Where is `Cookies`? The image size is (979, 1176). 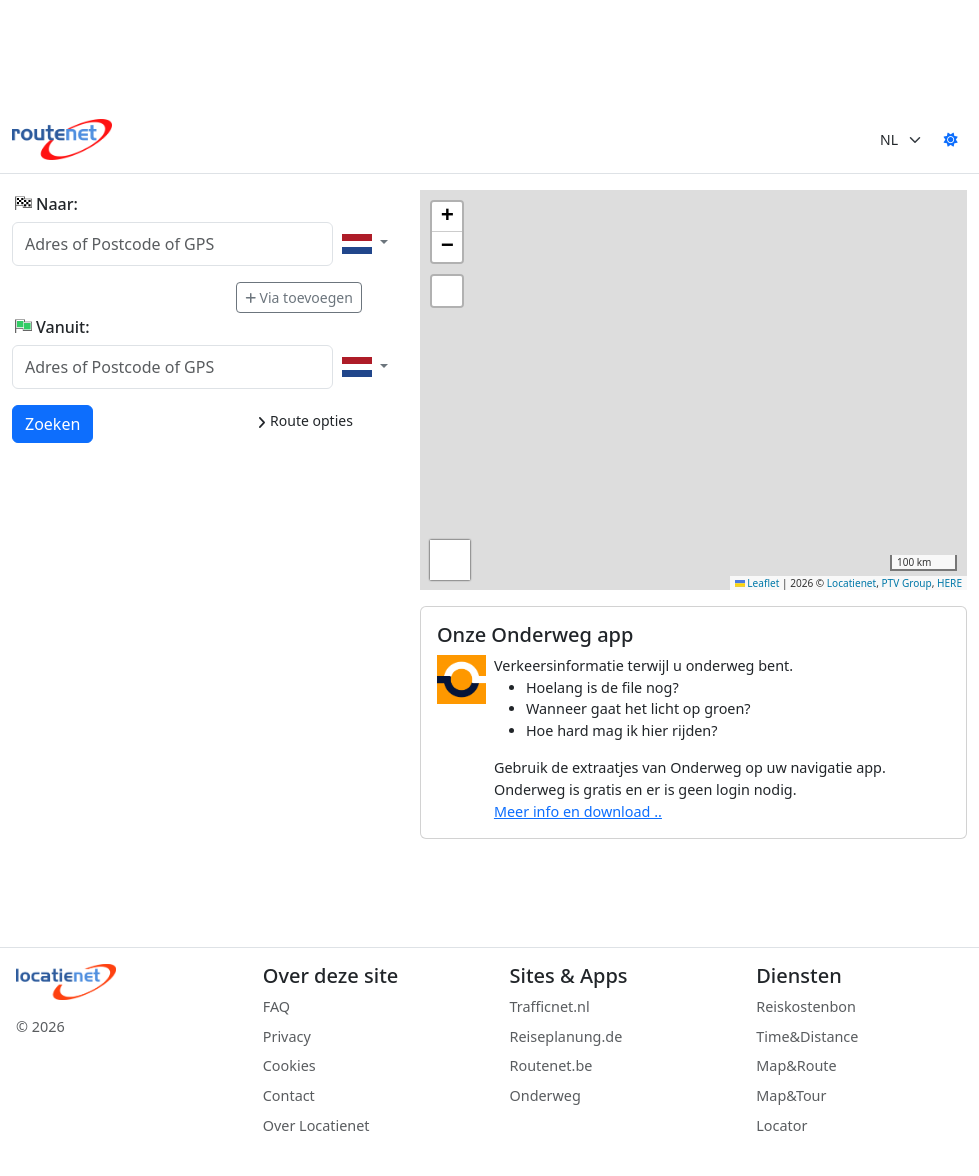
Cookies is located at coordinates (289, 1065).